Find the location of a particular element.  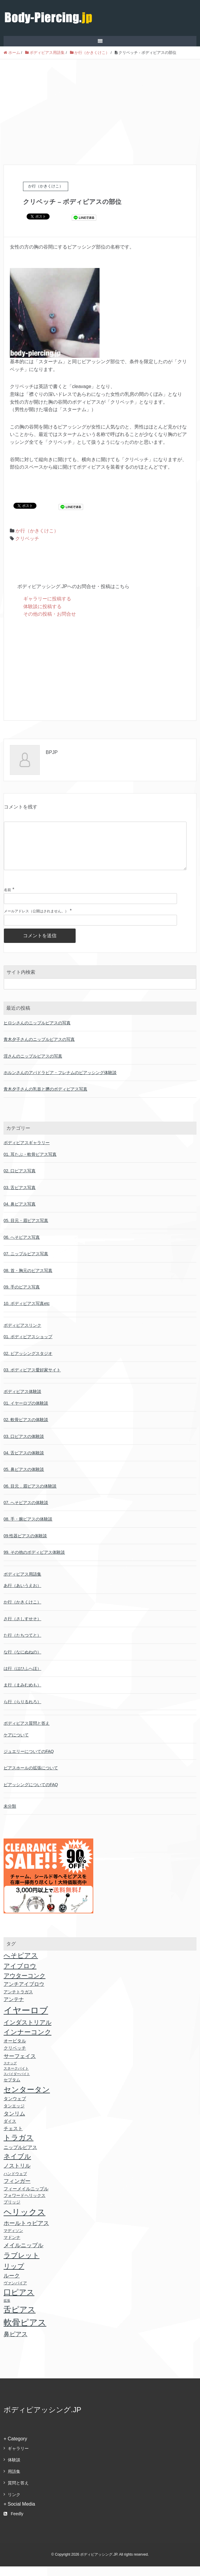

01. イヤーロブの体験談 is located at coordinates (26, 1412).